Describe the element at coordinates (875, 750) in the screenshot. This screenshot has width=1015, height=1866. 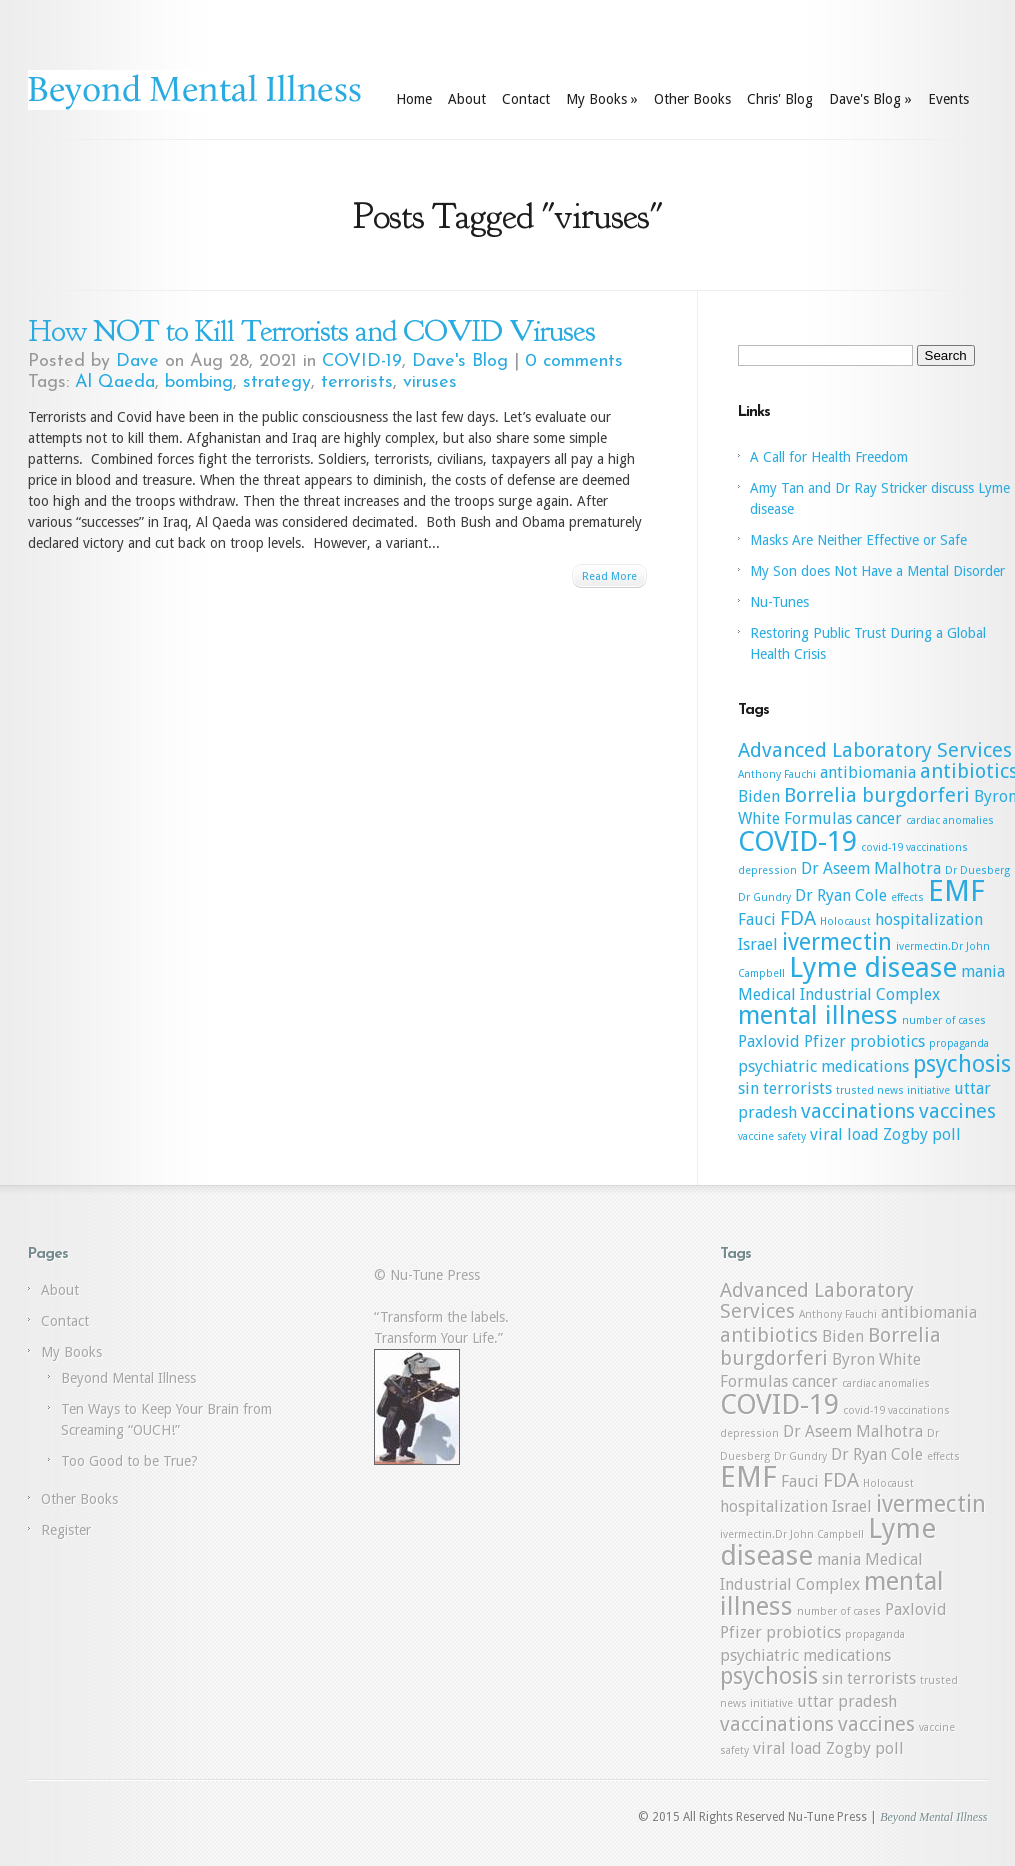
I see `Advanced Laboratory Services [Advanced Laboratory Services (3 items)]` at that location.